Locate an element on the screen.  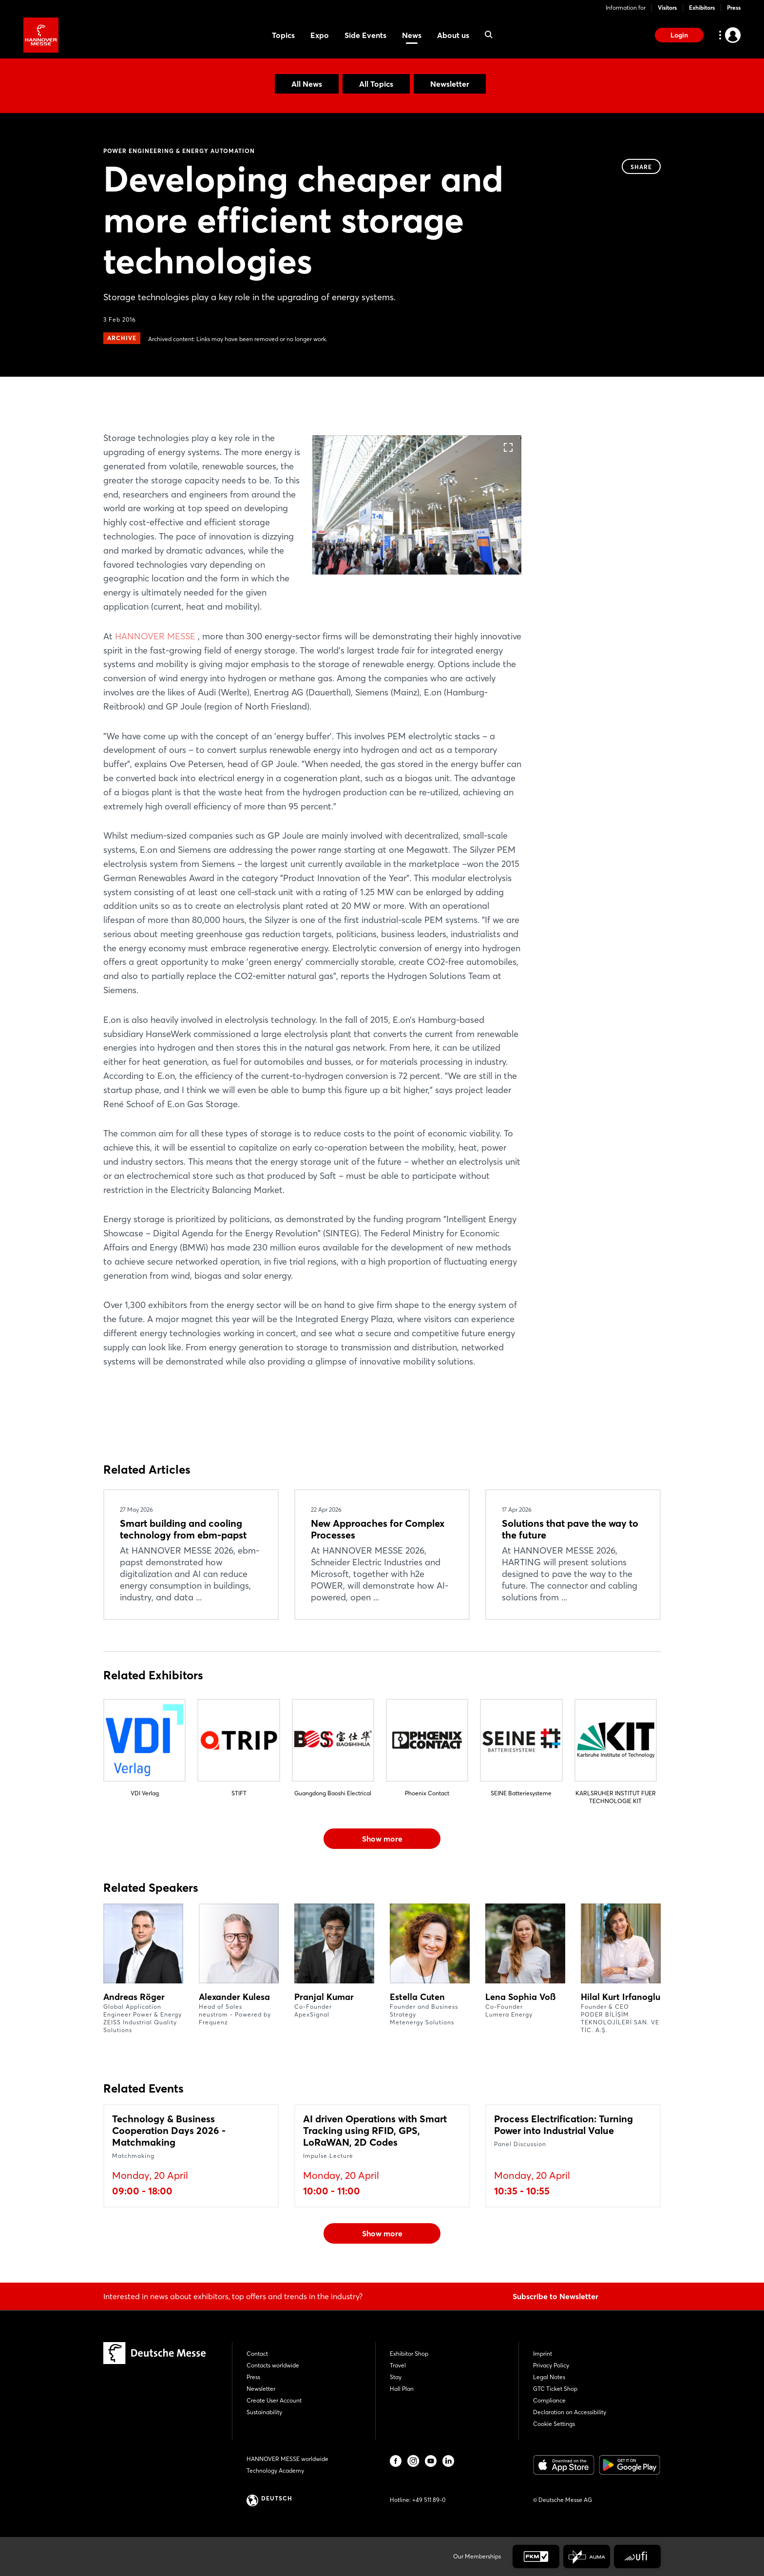
Compliance is located at coordinates (549, 2400).